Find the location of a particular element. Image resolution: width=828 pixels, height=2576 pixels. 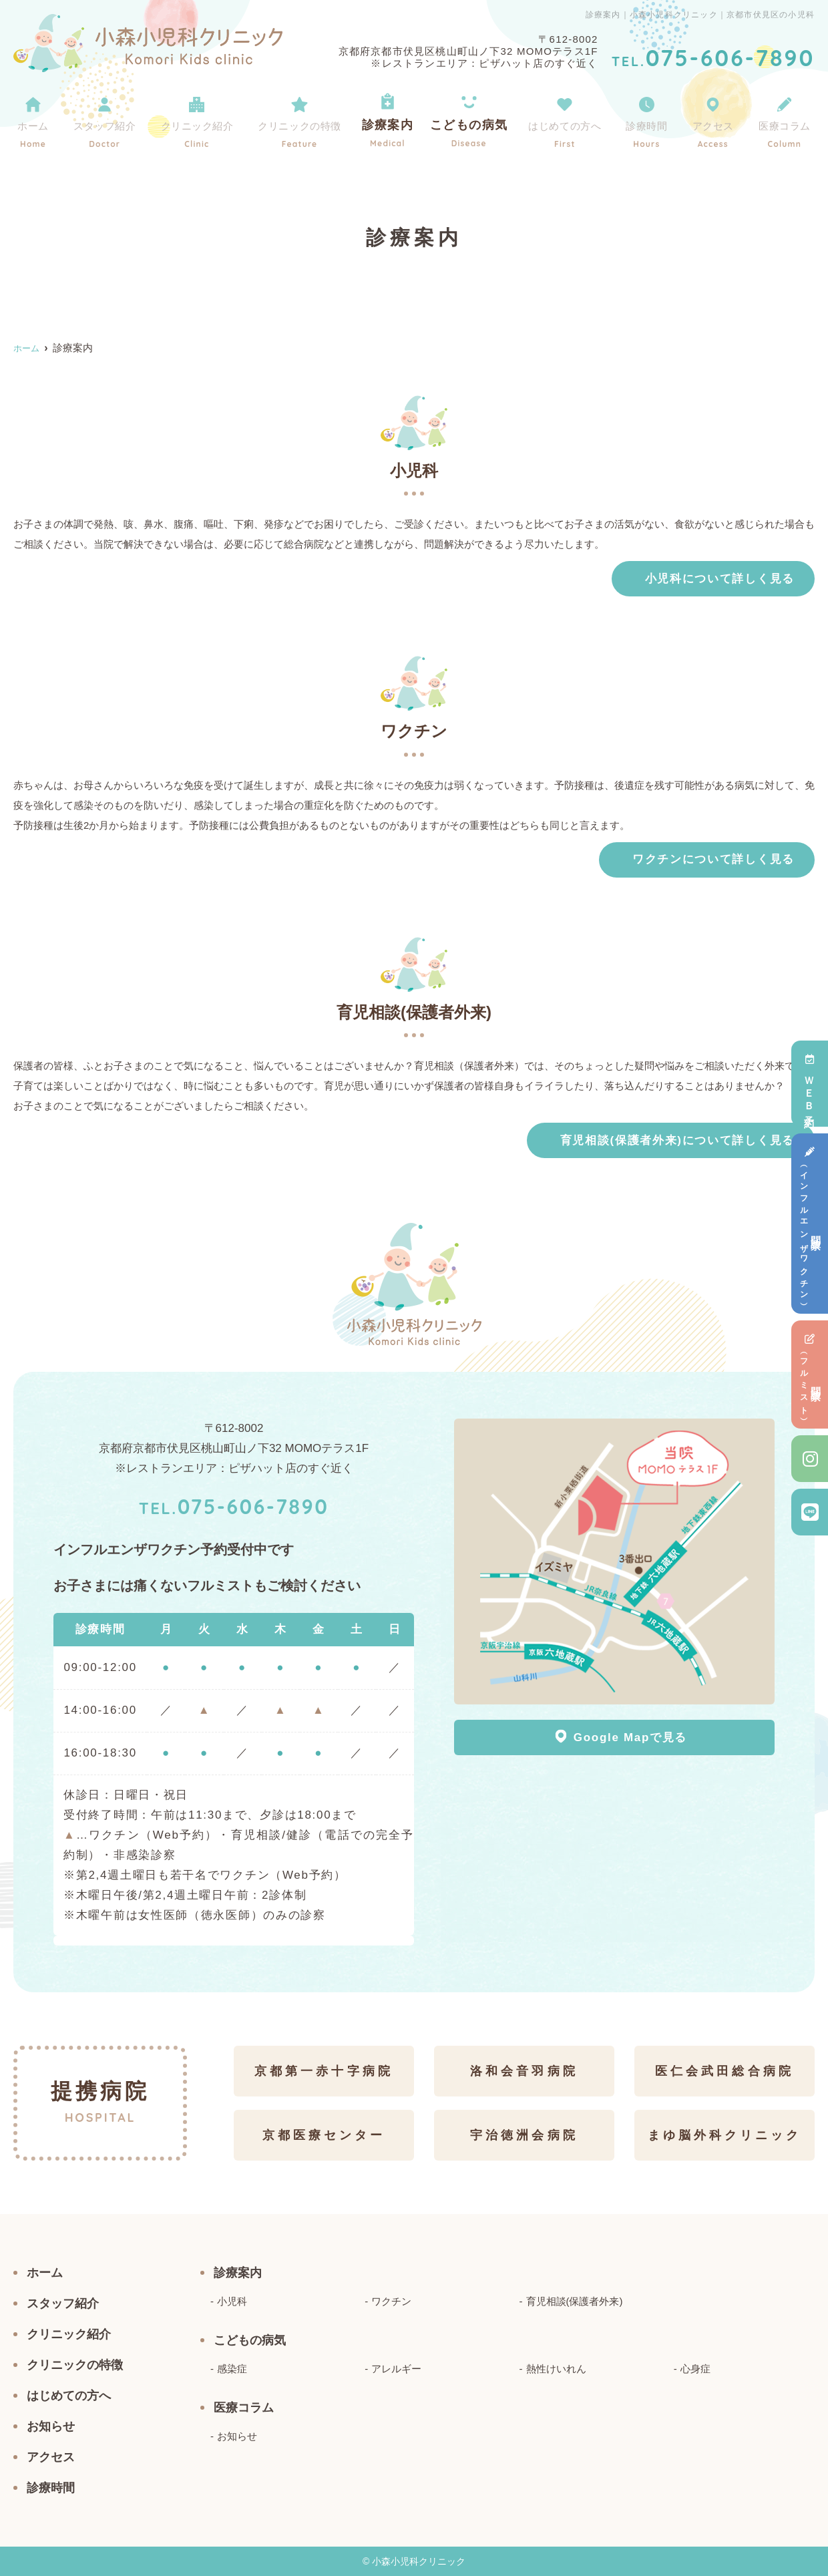

小児科 is located at coordinates (232, 2301).